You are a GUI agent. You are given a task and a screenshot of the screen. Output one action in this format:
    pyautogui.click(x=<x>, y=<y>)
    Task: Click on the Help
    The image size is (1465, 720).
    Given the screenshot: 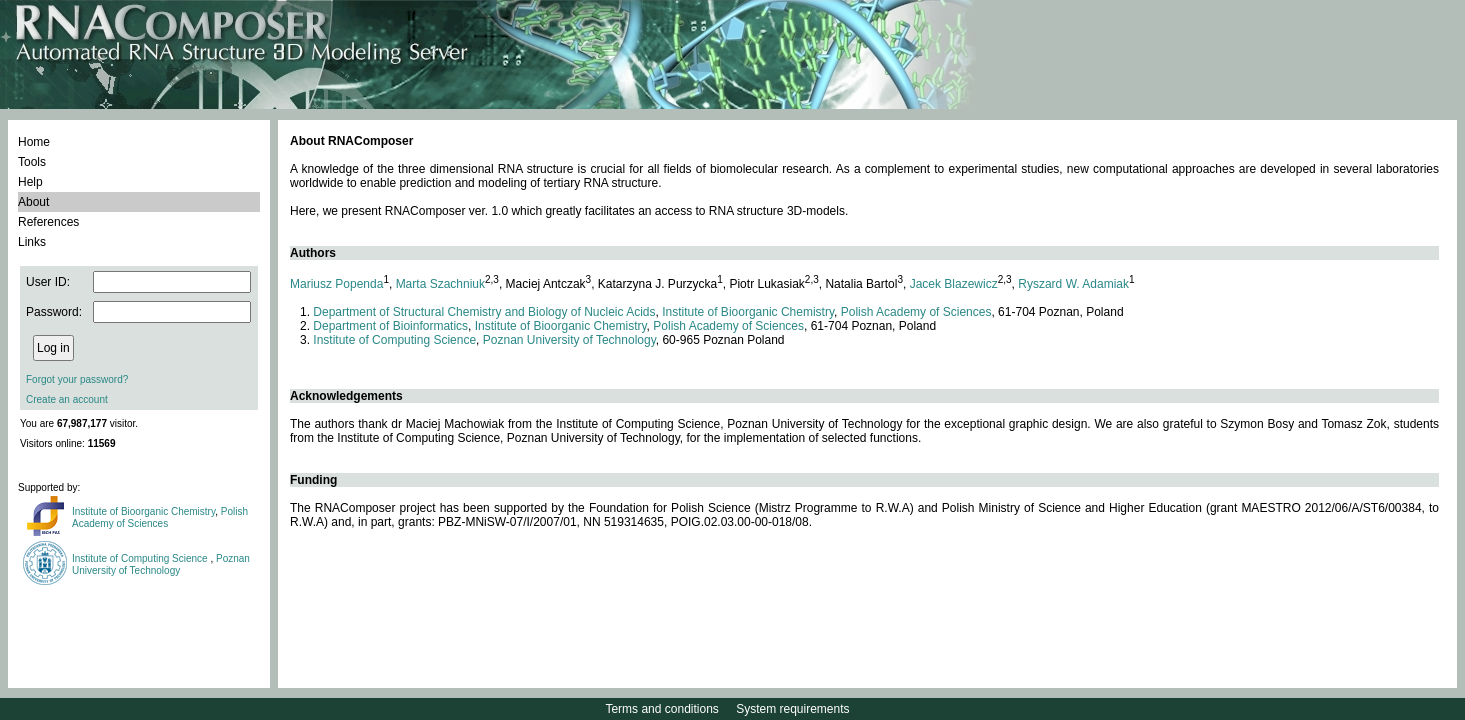 What is the action you would take?
    pyautogui.click(x=30, y=182)
    